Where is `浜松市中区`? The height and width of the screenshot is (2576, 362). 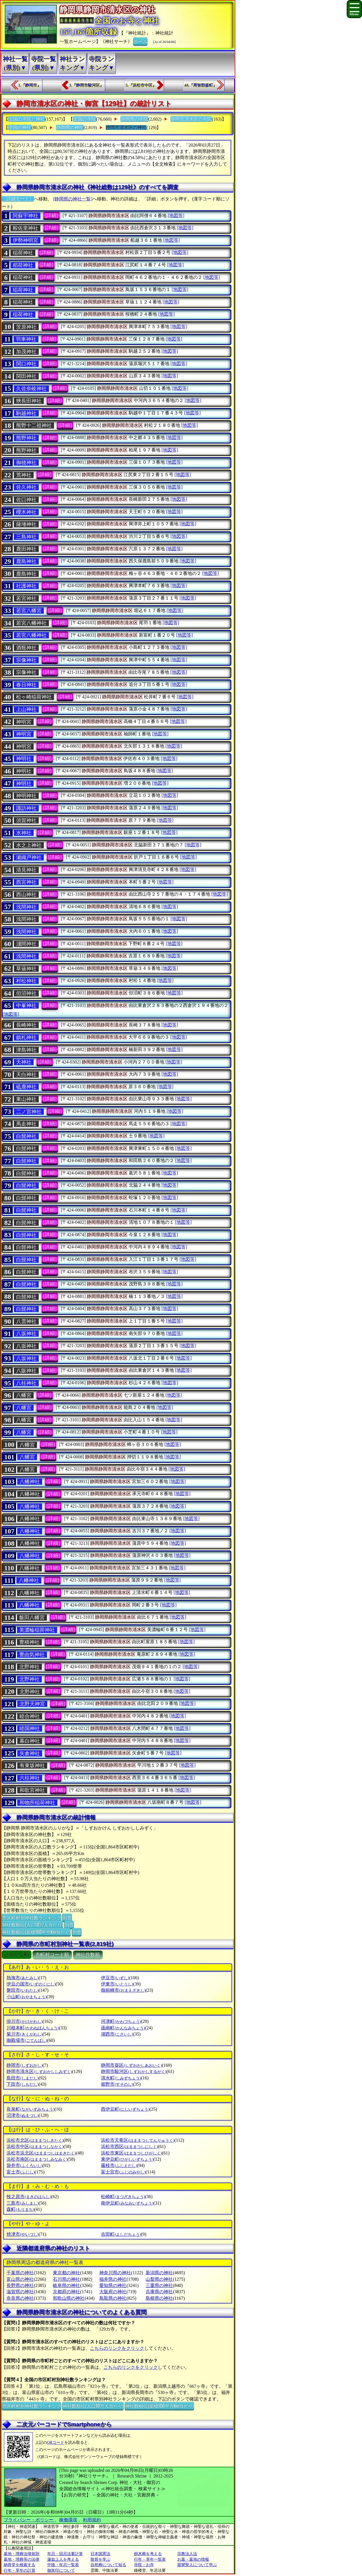 浜松市中区 is located at coordinates (35, 2146).